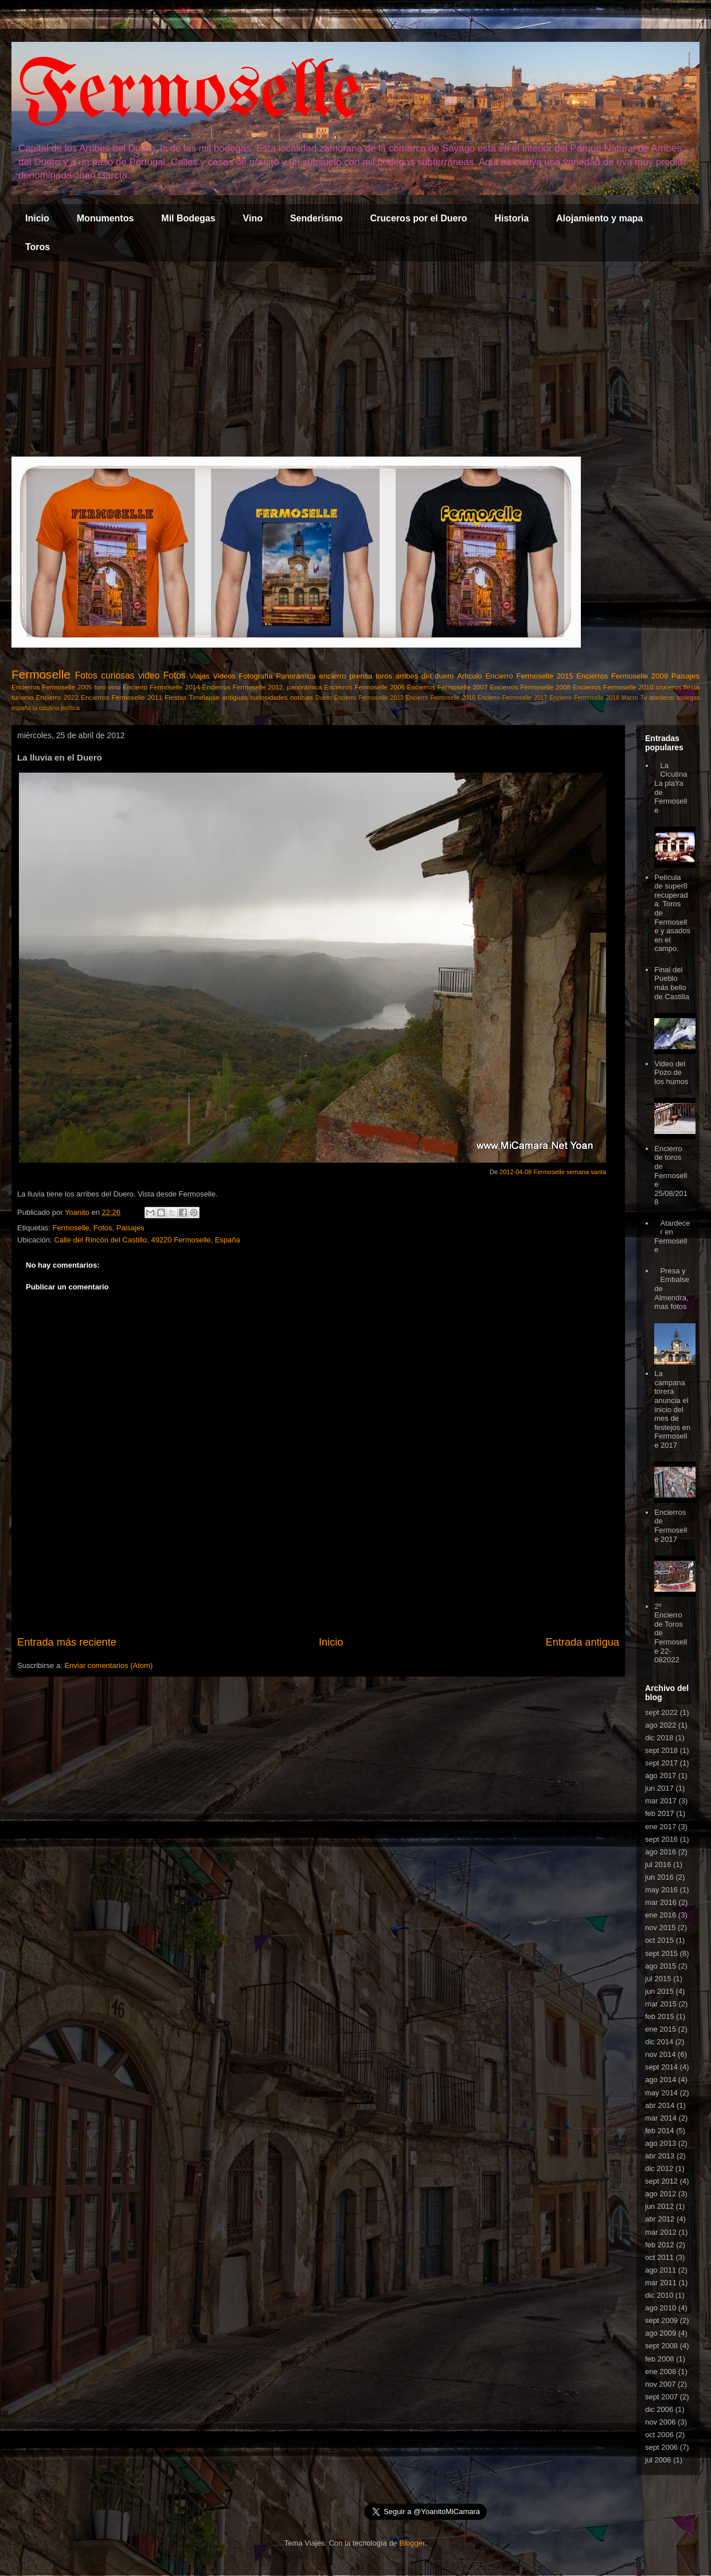 The image size is (711, 2576). Describe the element at coordinates (360, 676) in the screenshot. I see `prensa` at that location.